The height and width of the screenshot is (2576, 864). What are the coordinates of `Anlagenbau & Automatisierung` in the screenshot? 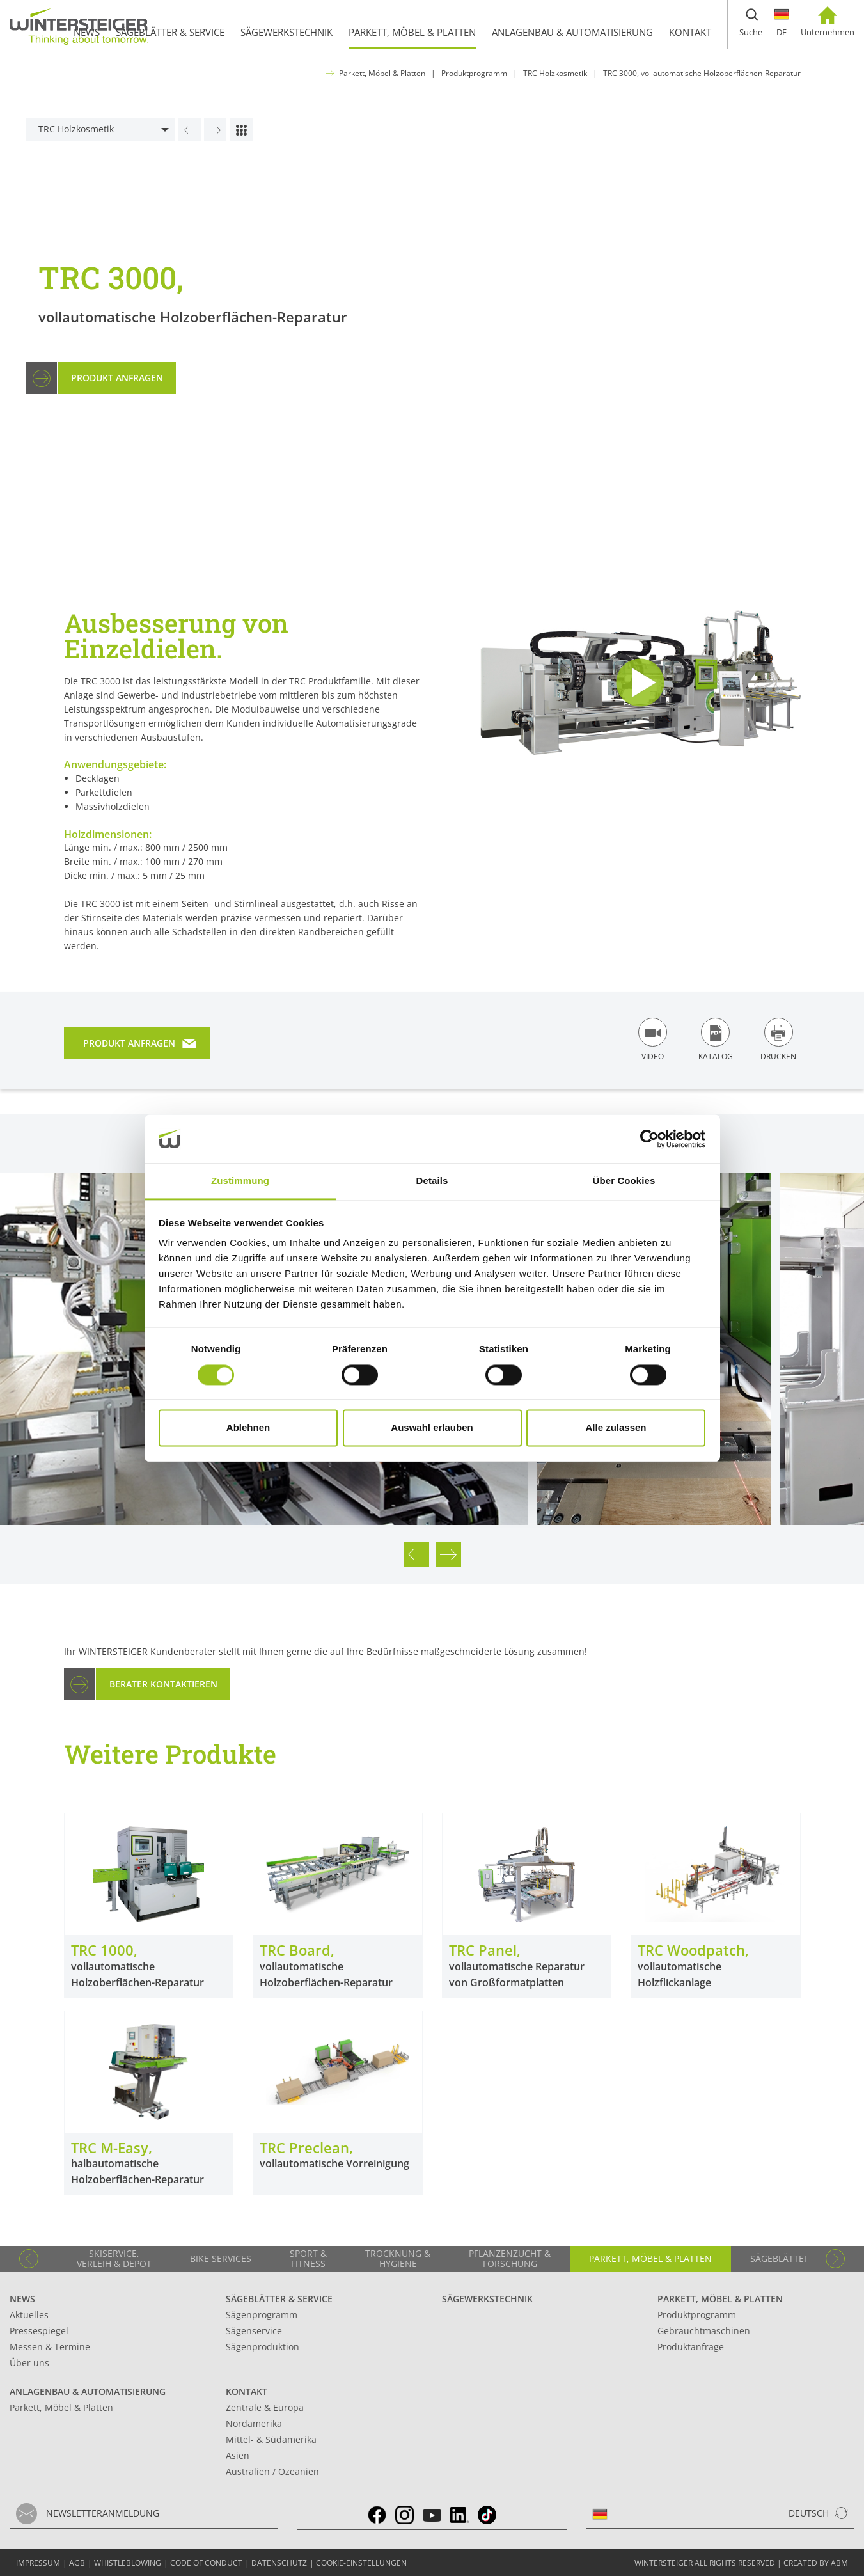 It's located at (88, 2391).